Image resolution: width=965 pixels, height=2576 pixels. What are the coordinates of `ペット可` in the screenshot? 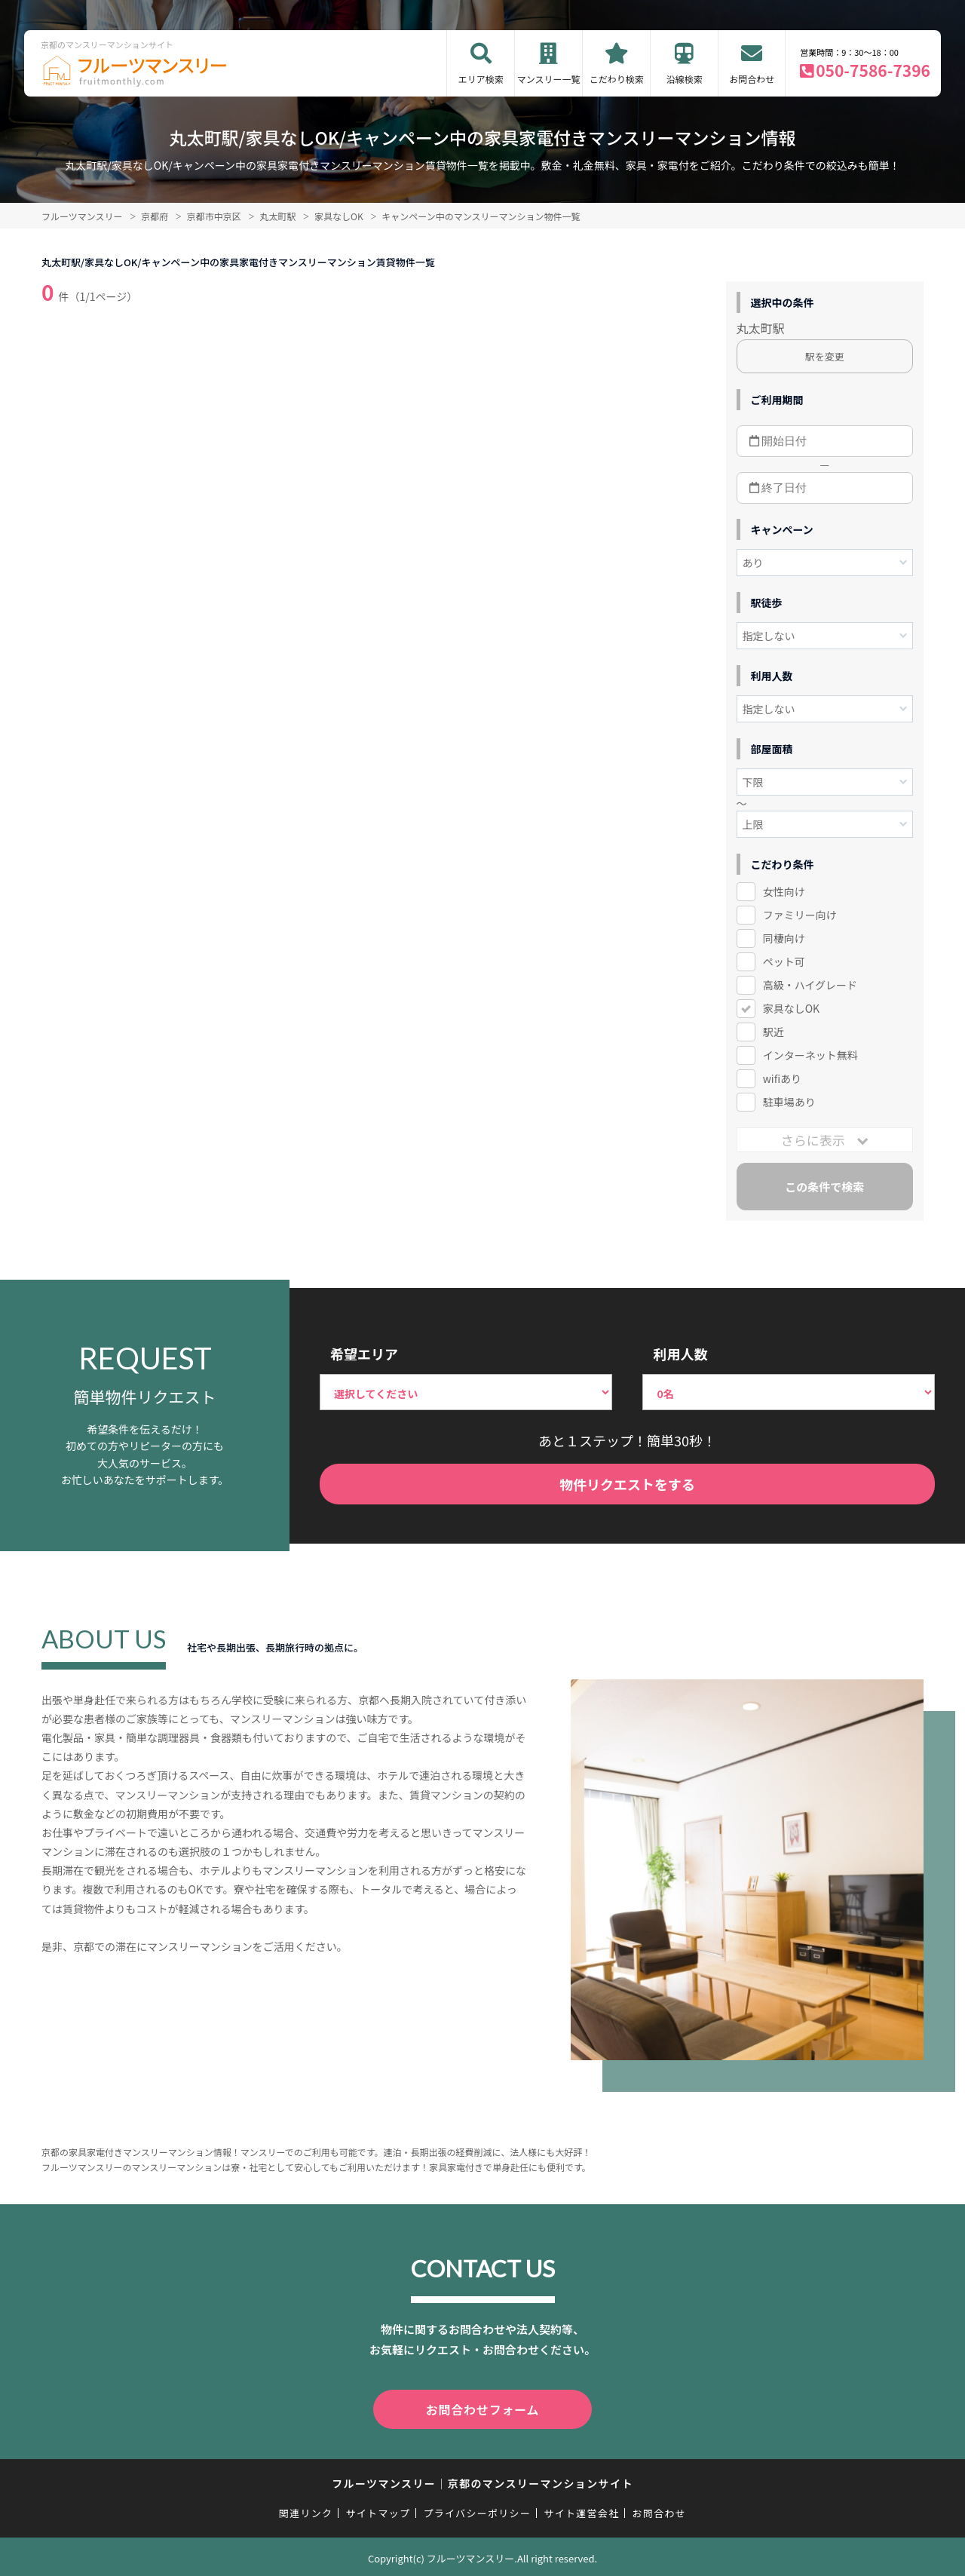 It's located at (784, 961).